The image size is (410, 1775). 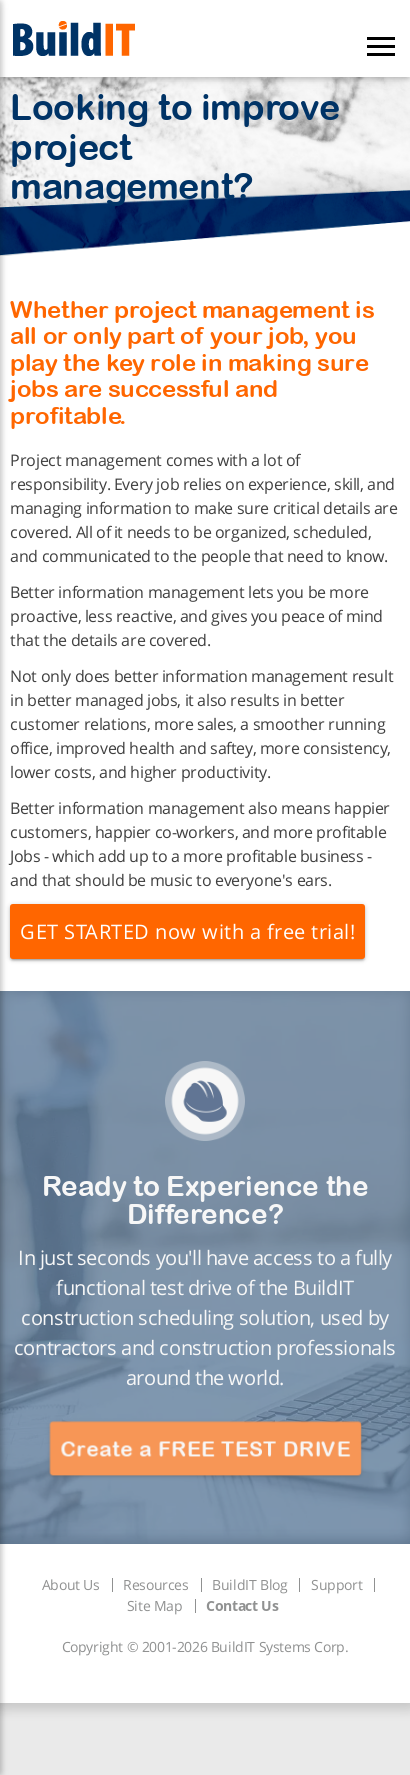 What do you see at coordinates (187, 931) in the screenshot?
I see `GET STARTED now with a free trial!` at bounding box center [187, 931].